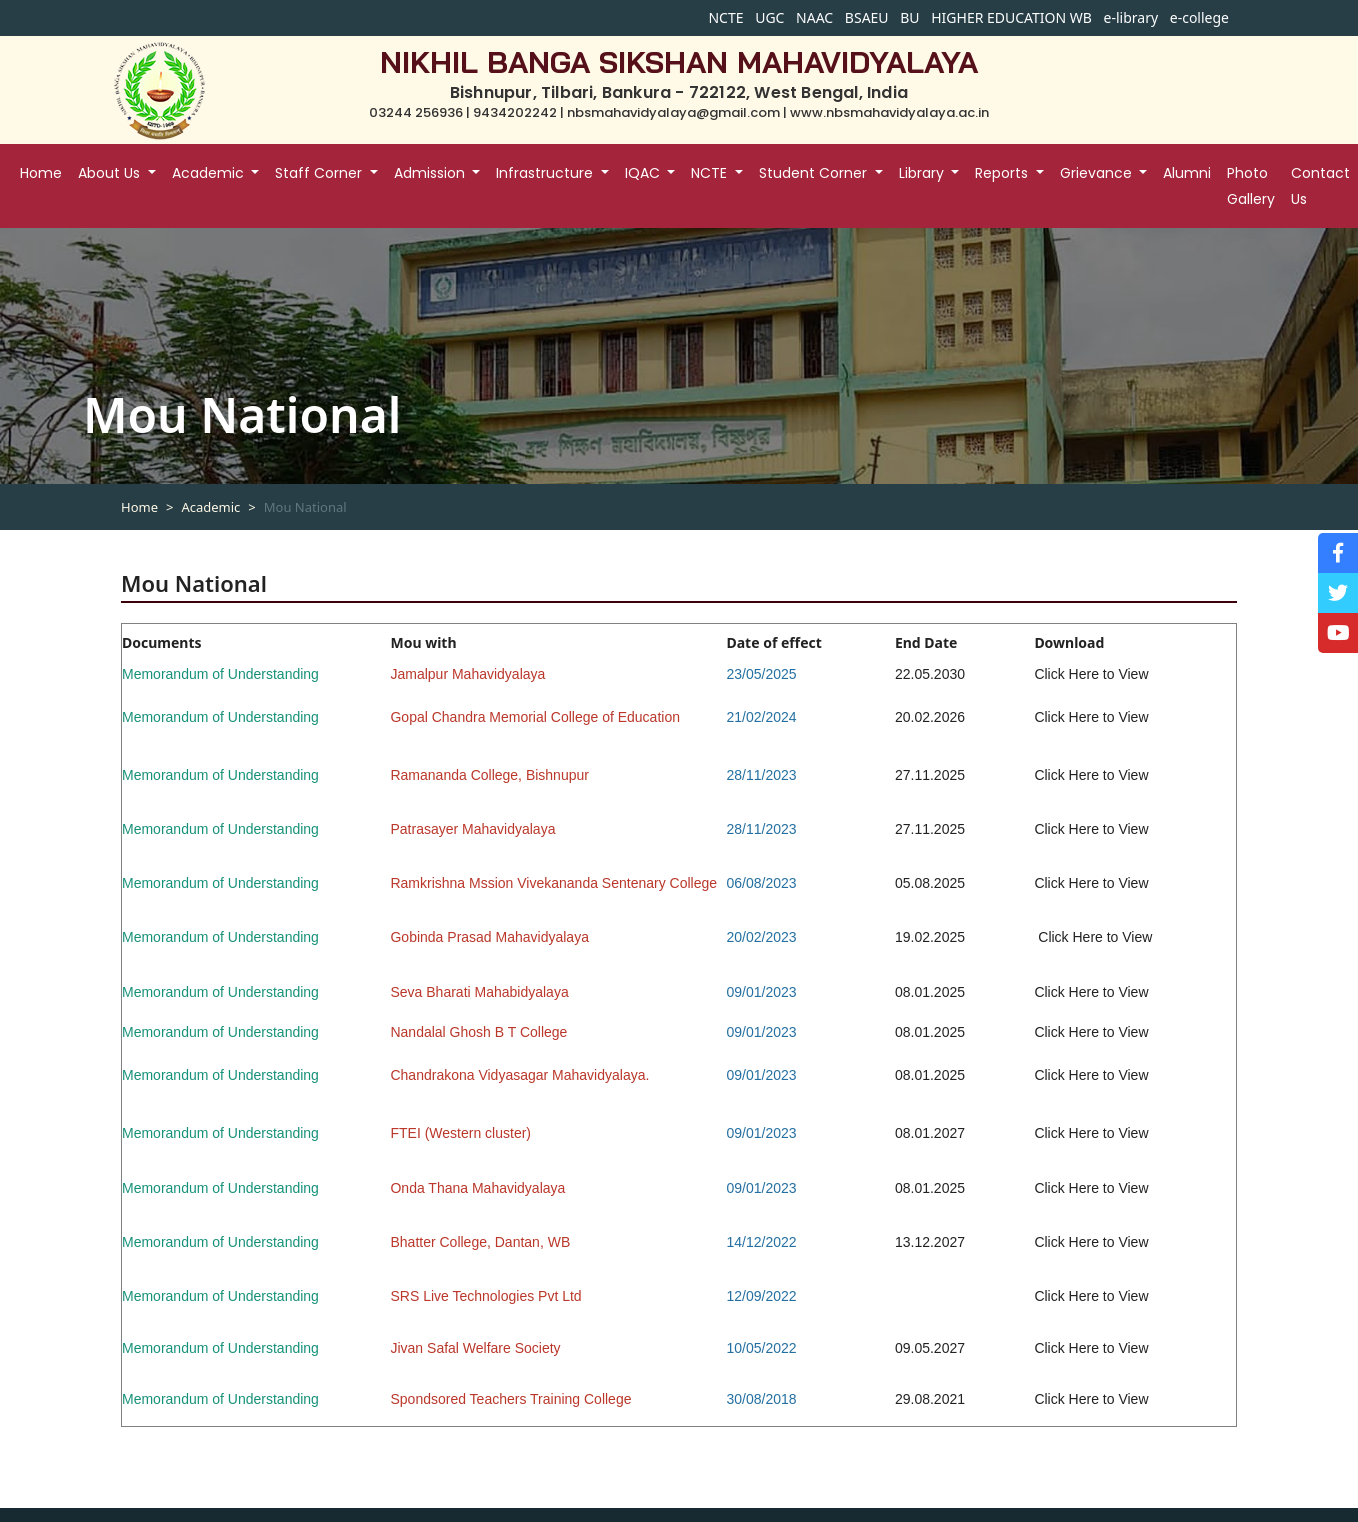 The height and width of the screenshot is (1522, 1358). Describe the element at coordinates (431, 173) in the screenshot. I see `Admission [button]` at that location.